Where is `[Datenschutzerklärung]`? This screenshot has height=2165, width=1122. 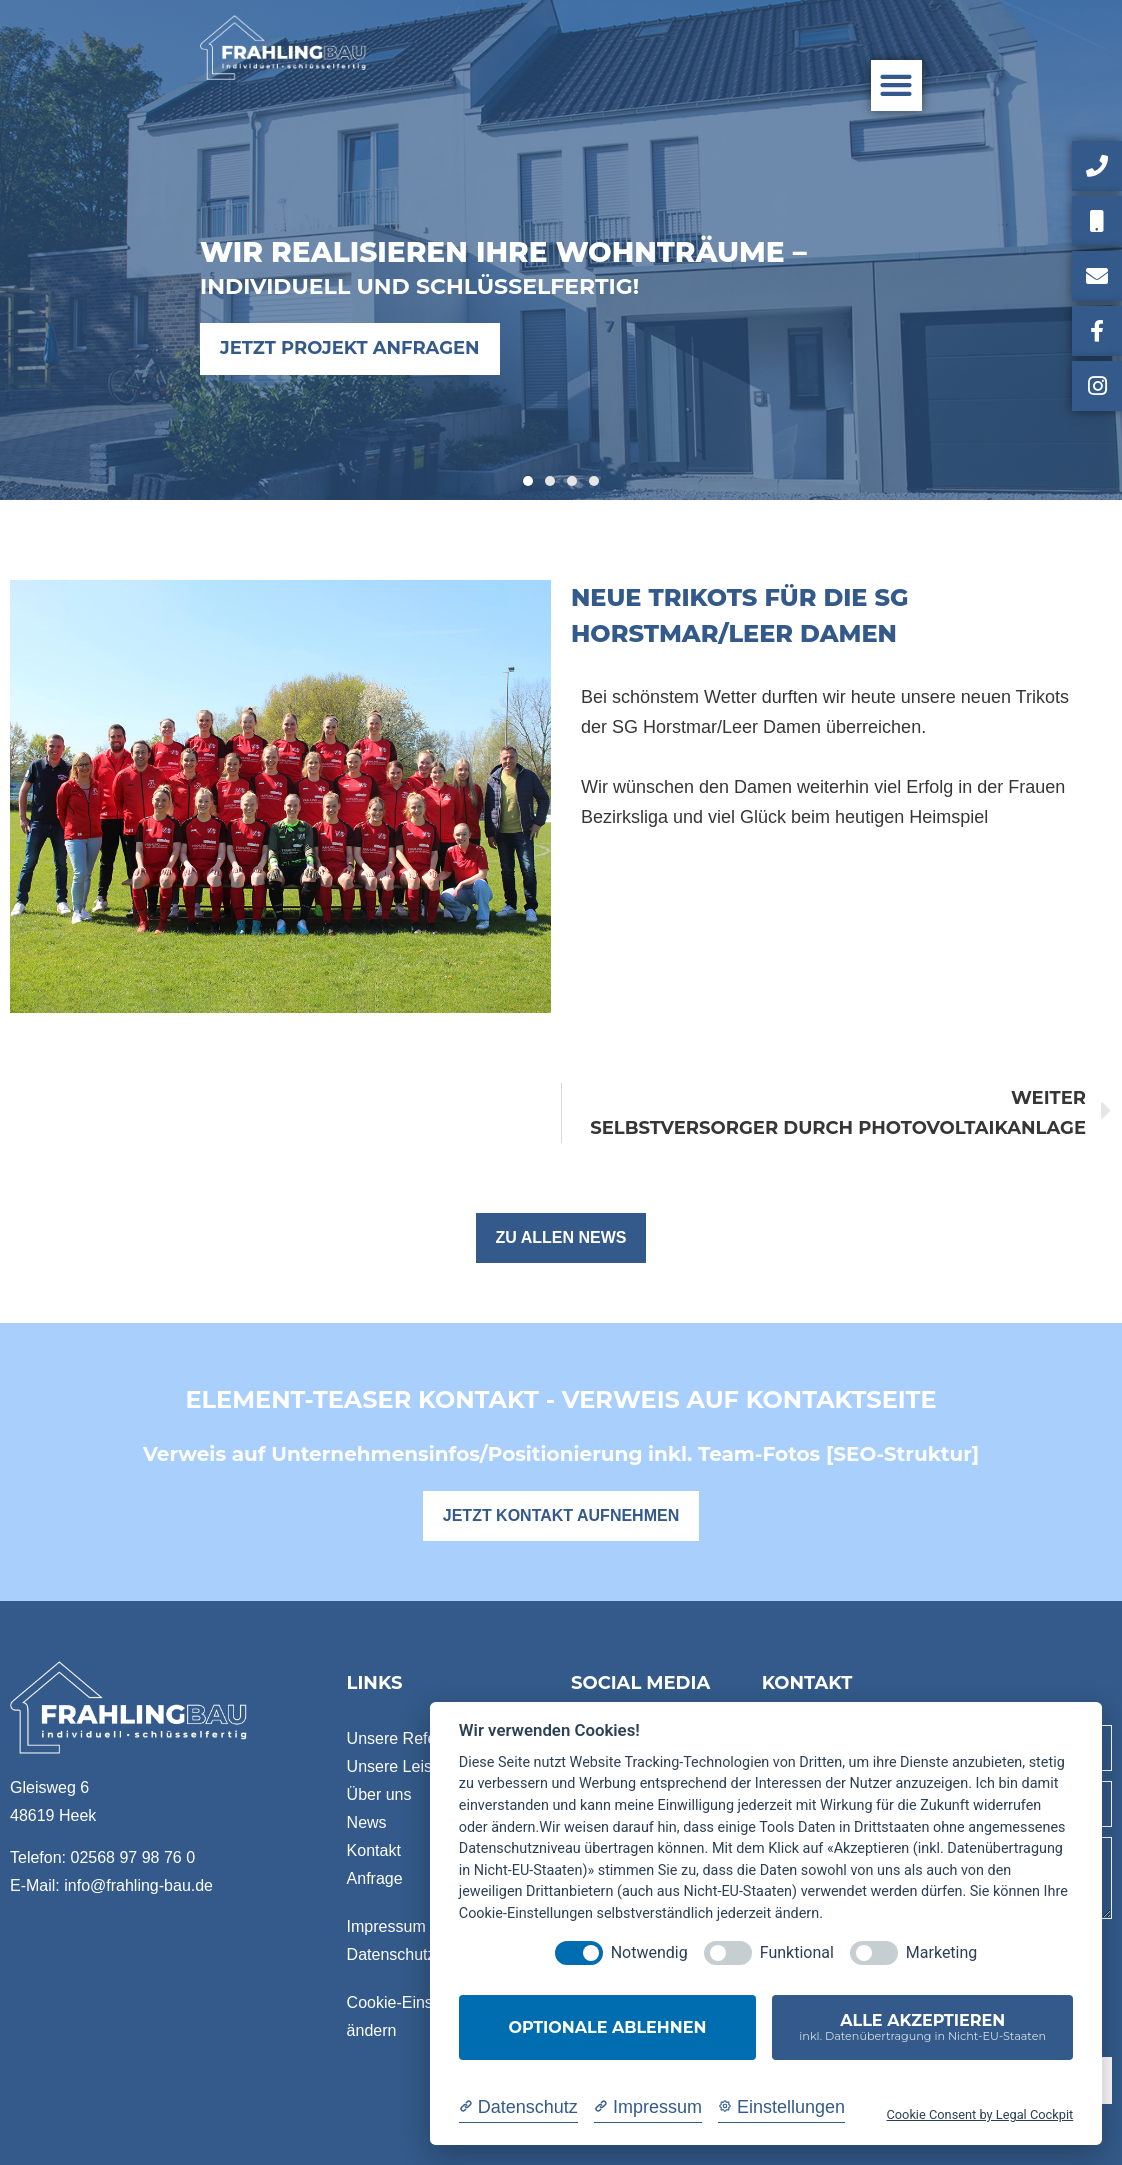
[Datenschutzerklärung] is located at coordinates (518, 2107).